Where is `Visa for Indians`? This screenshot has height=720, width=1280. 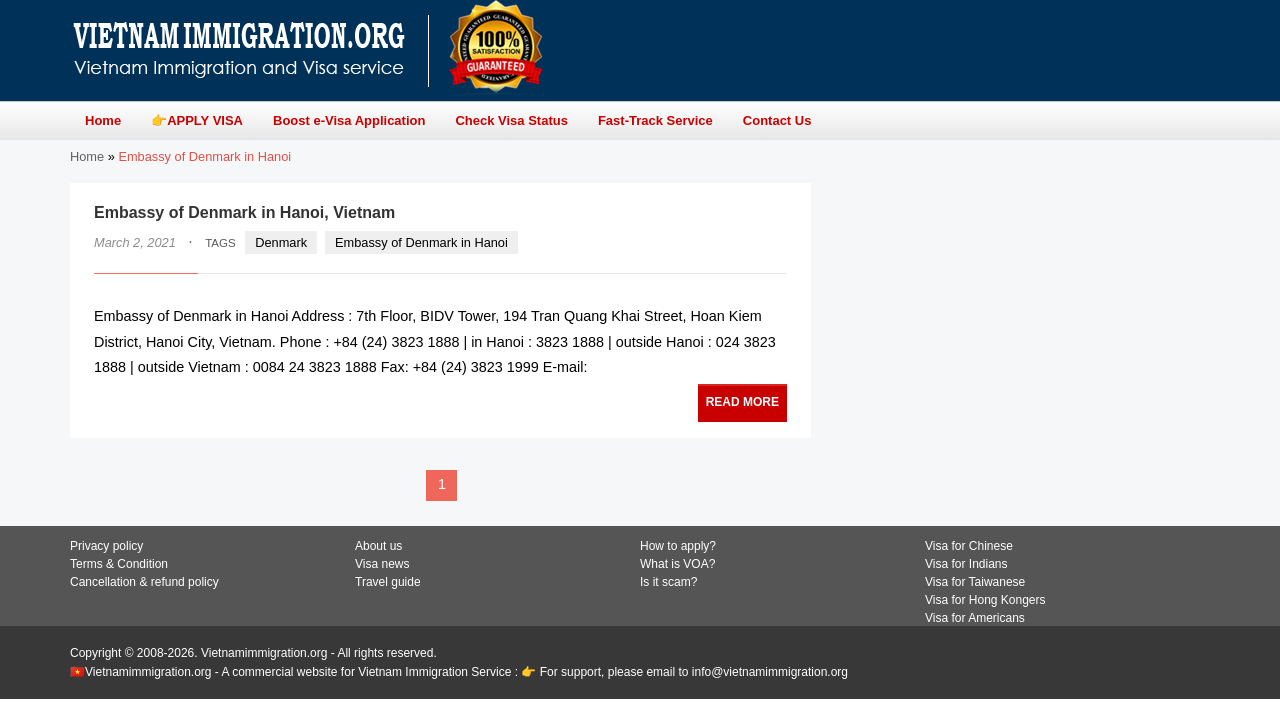
Visa for Indians is located at coordinates (966, 564).